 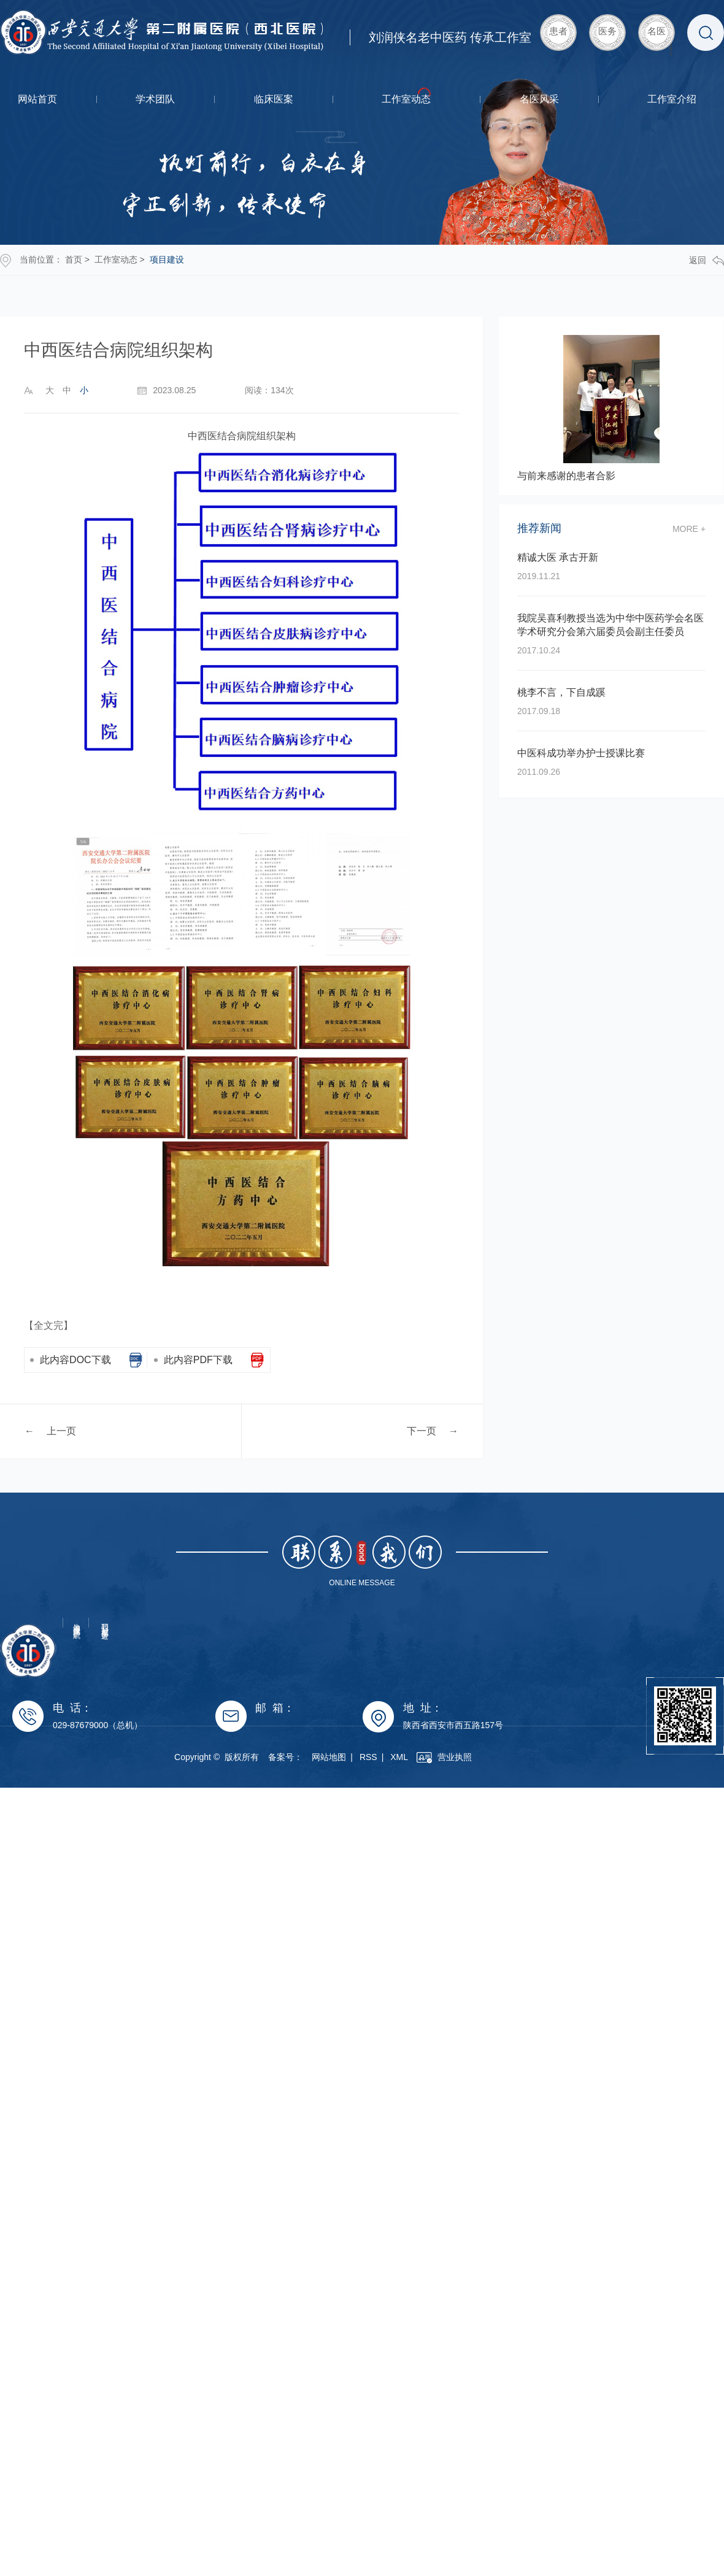 I want to click on 临床医案, so click(x=273, y=99).